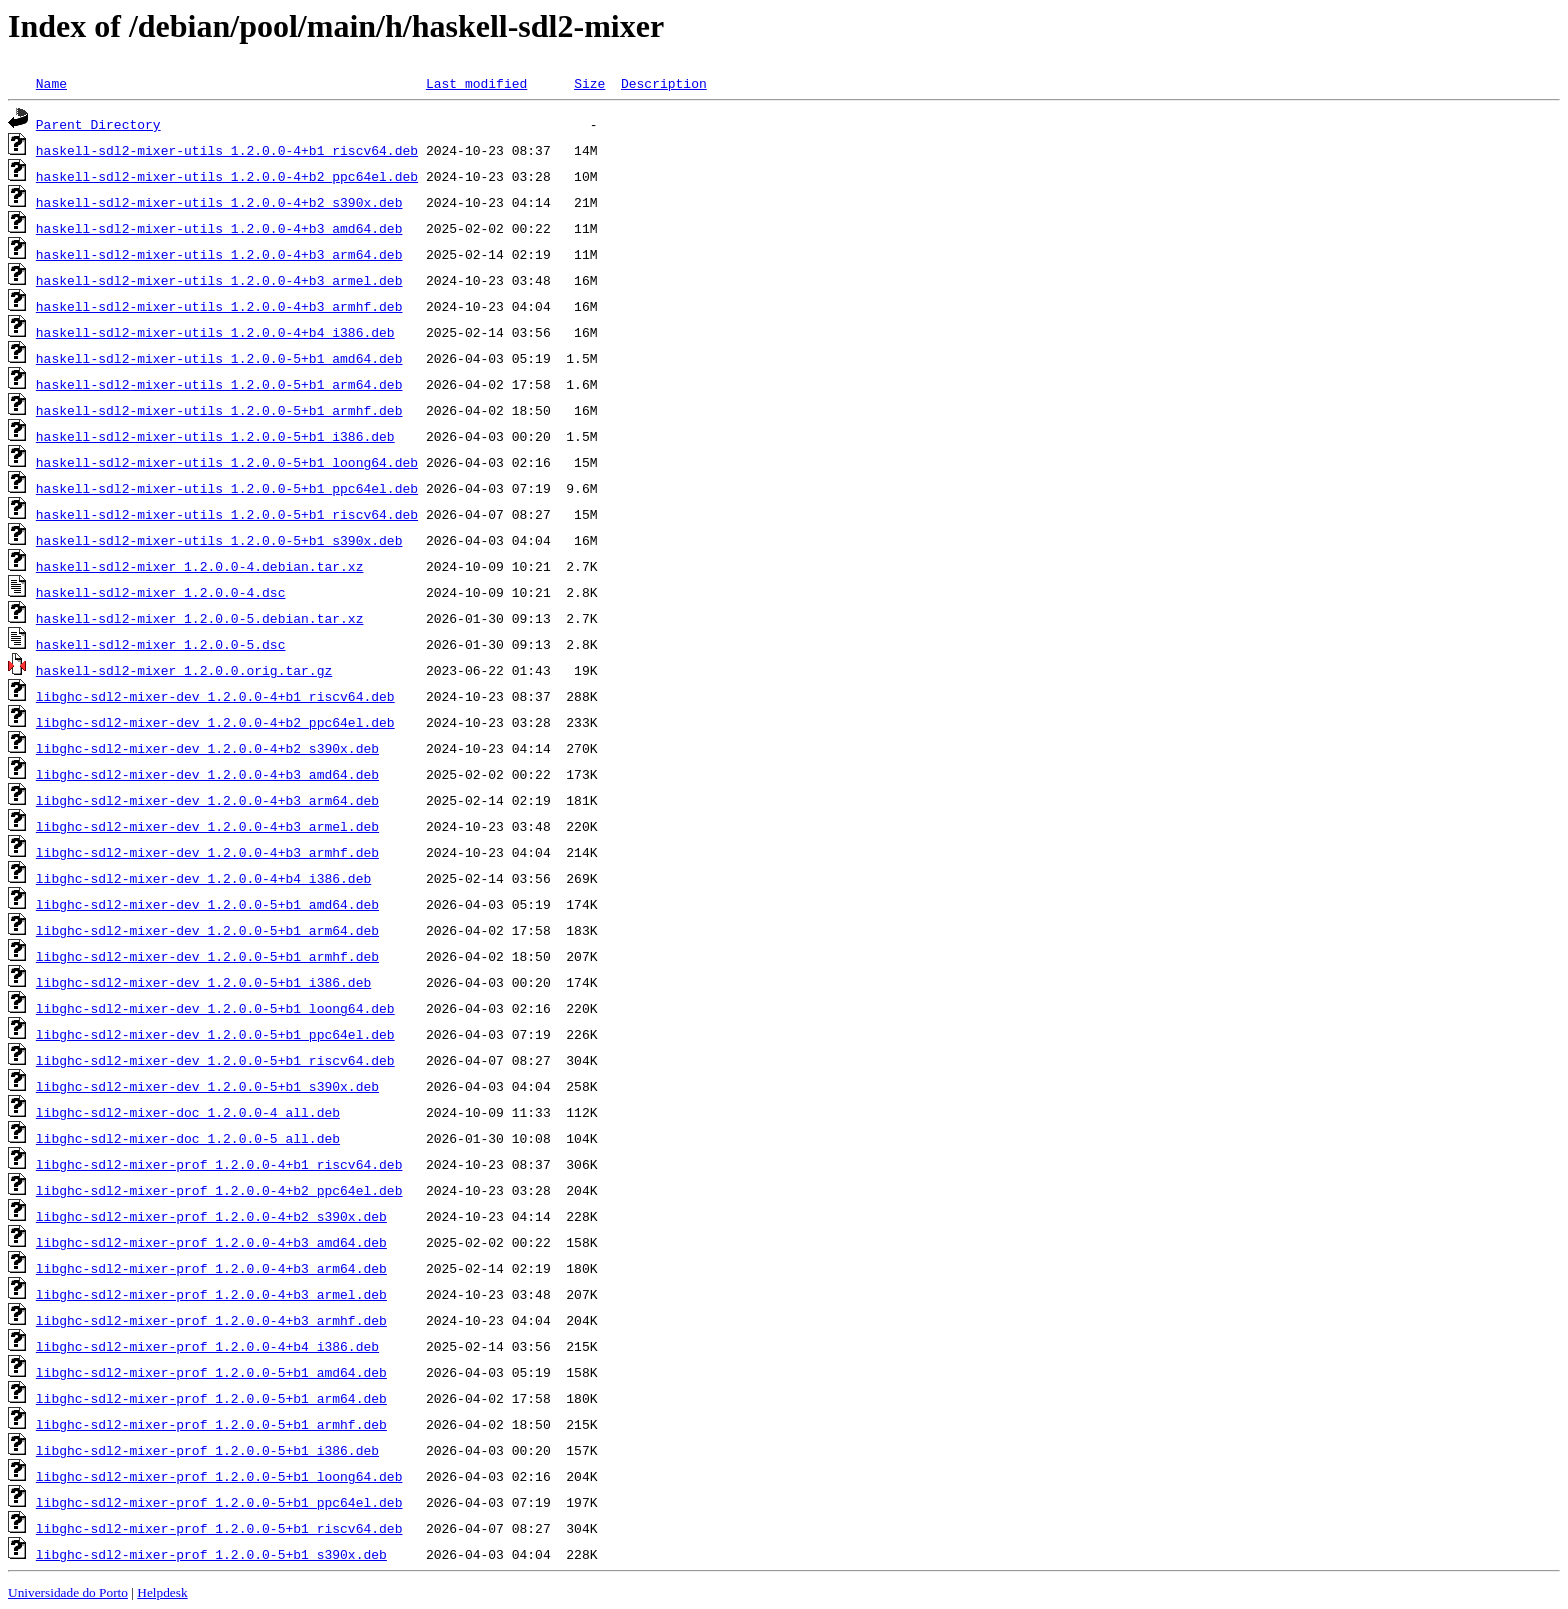  I want to click on Name, so click(51, 83).